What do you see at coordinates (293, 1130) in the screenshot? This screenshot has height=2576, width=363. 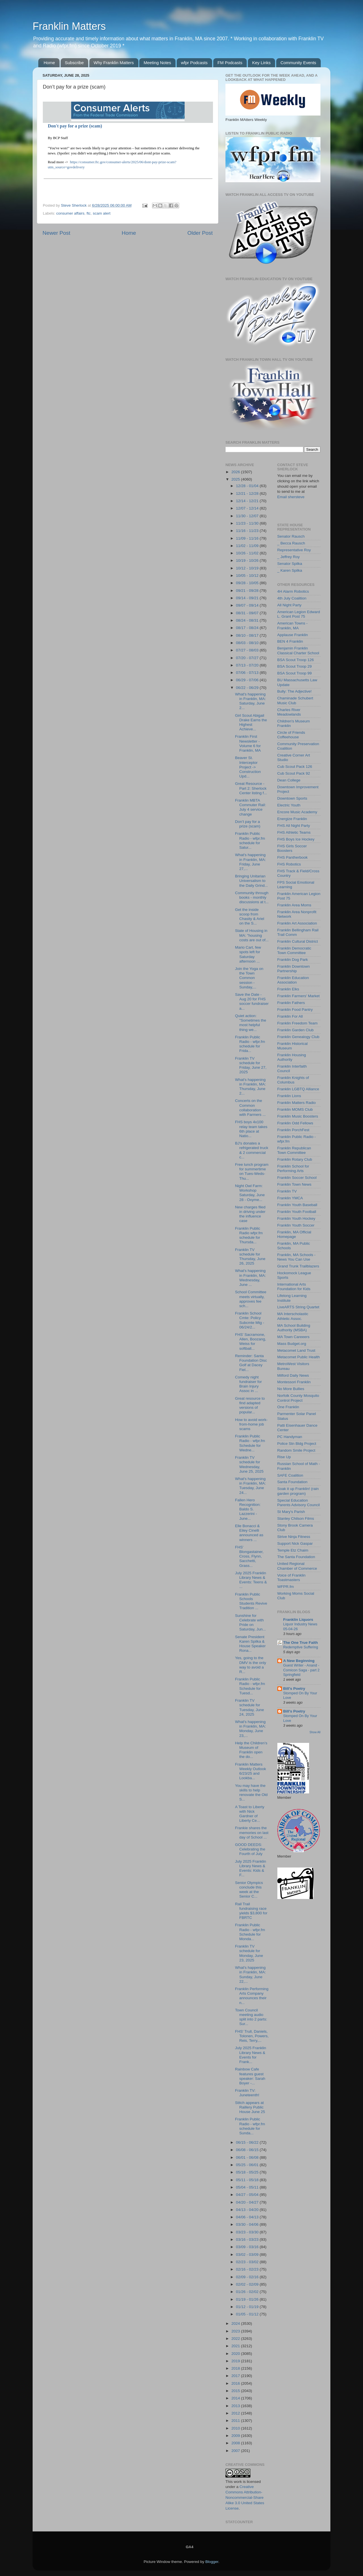 I see `Franklin PorchFest` at bounding box center [293, 1130].